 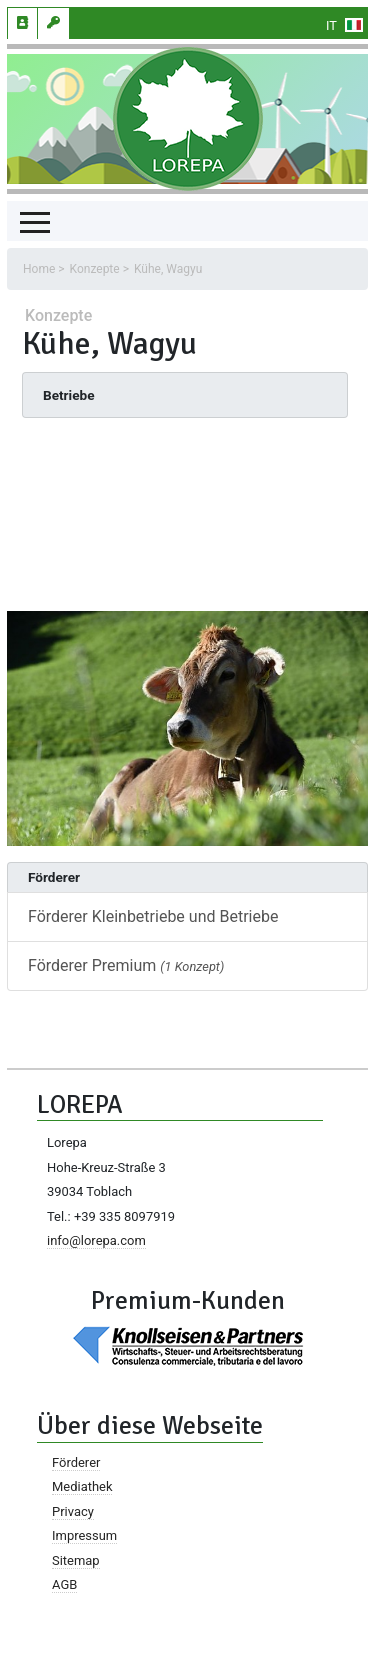 What do you see at coordinates (73, 1511) in the screenshot?
I see `Privacy` at bounding box center [73, 1511].